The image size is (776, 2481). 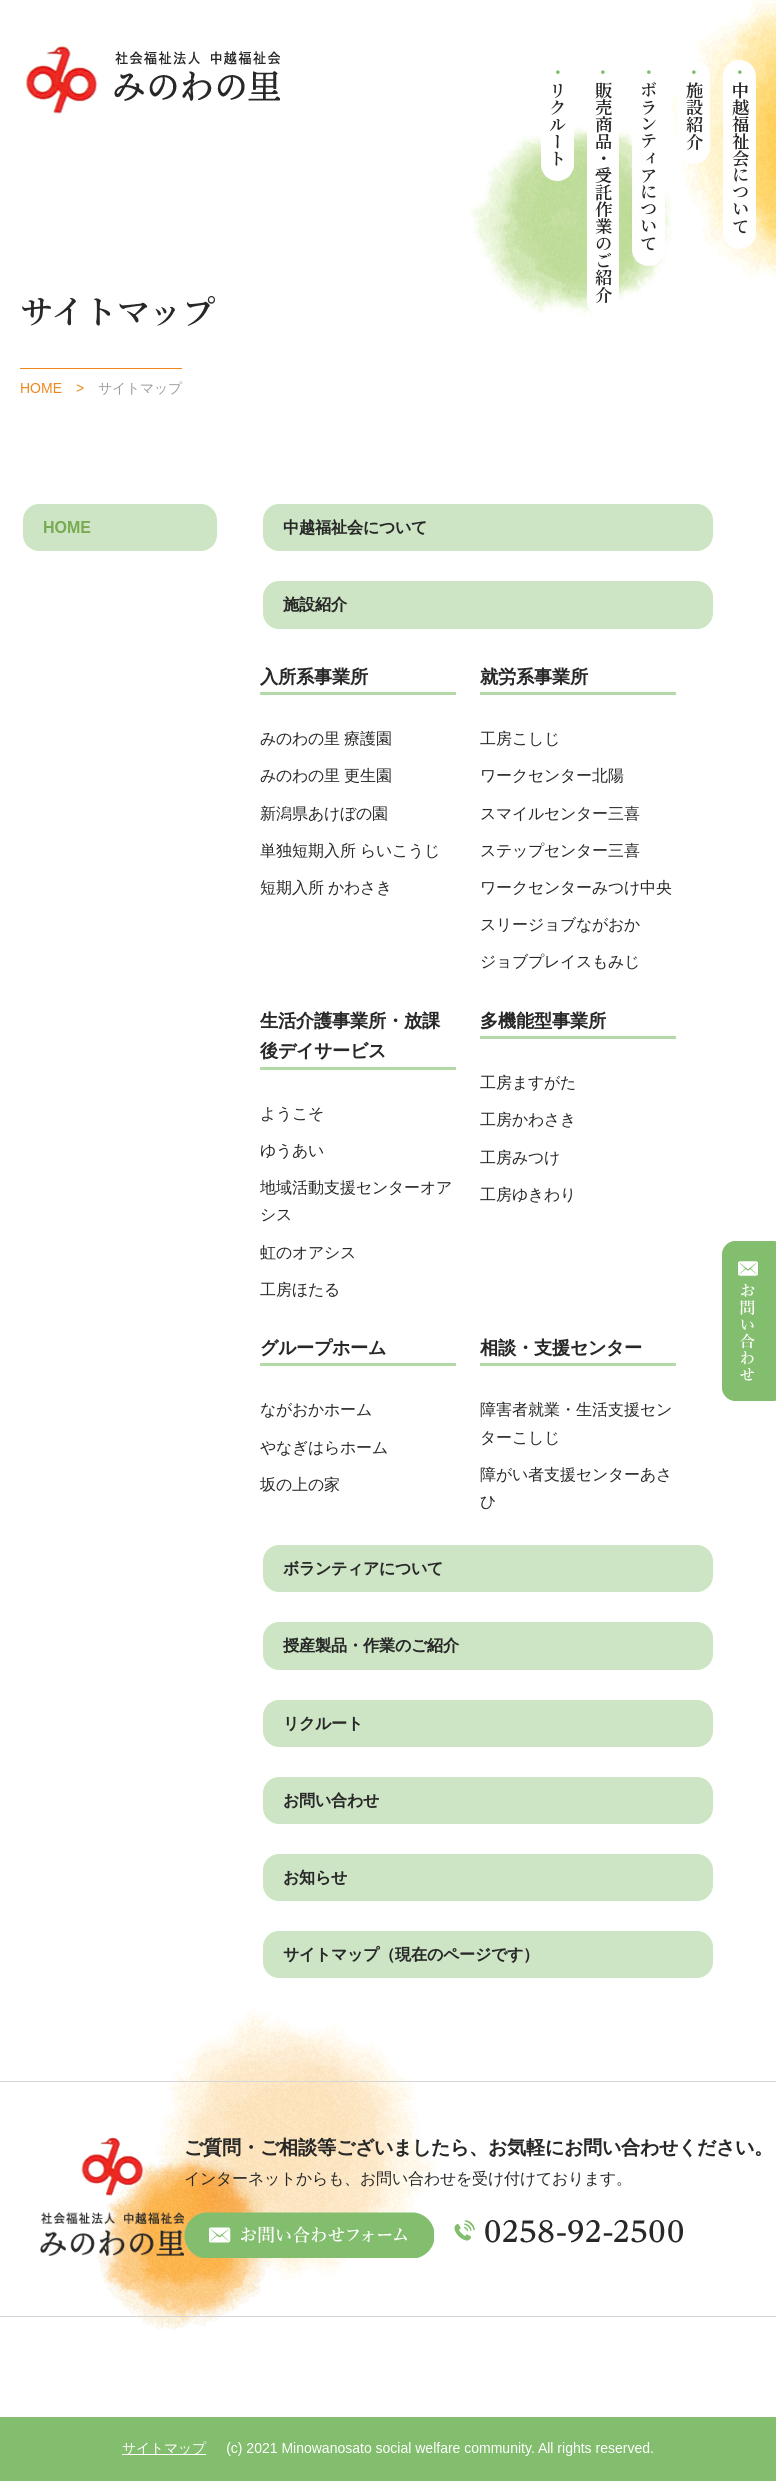 What do you see at coordinates (326, 775) in the screenshot?
I see `みのわの里 更生園` at bounding box center [326, 775].